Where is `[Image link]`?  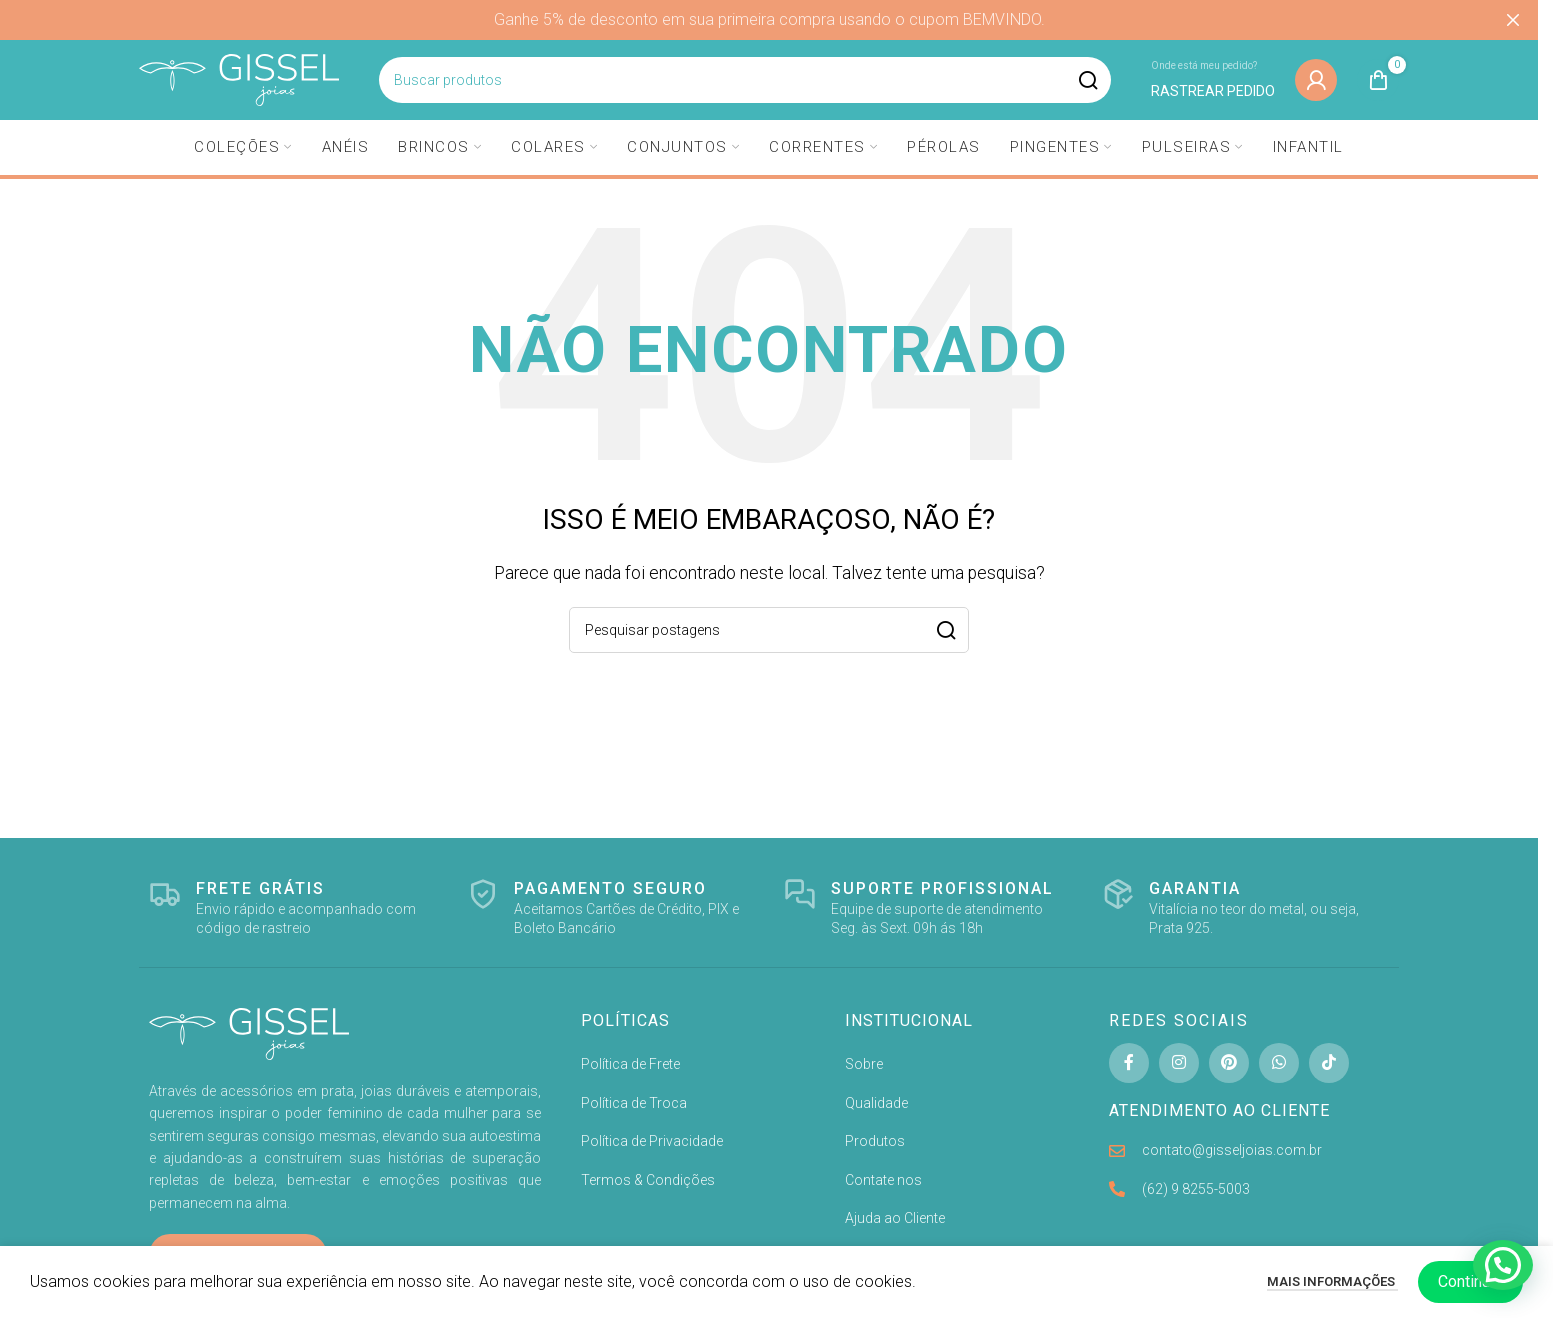
[Image link] is located at coordinates (249, 1032).